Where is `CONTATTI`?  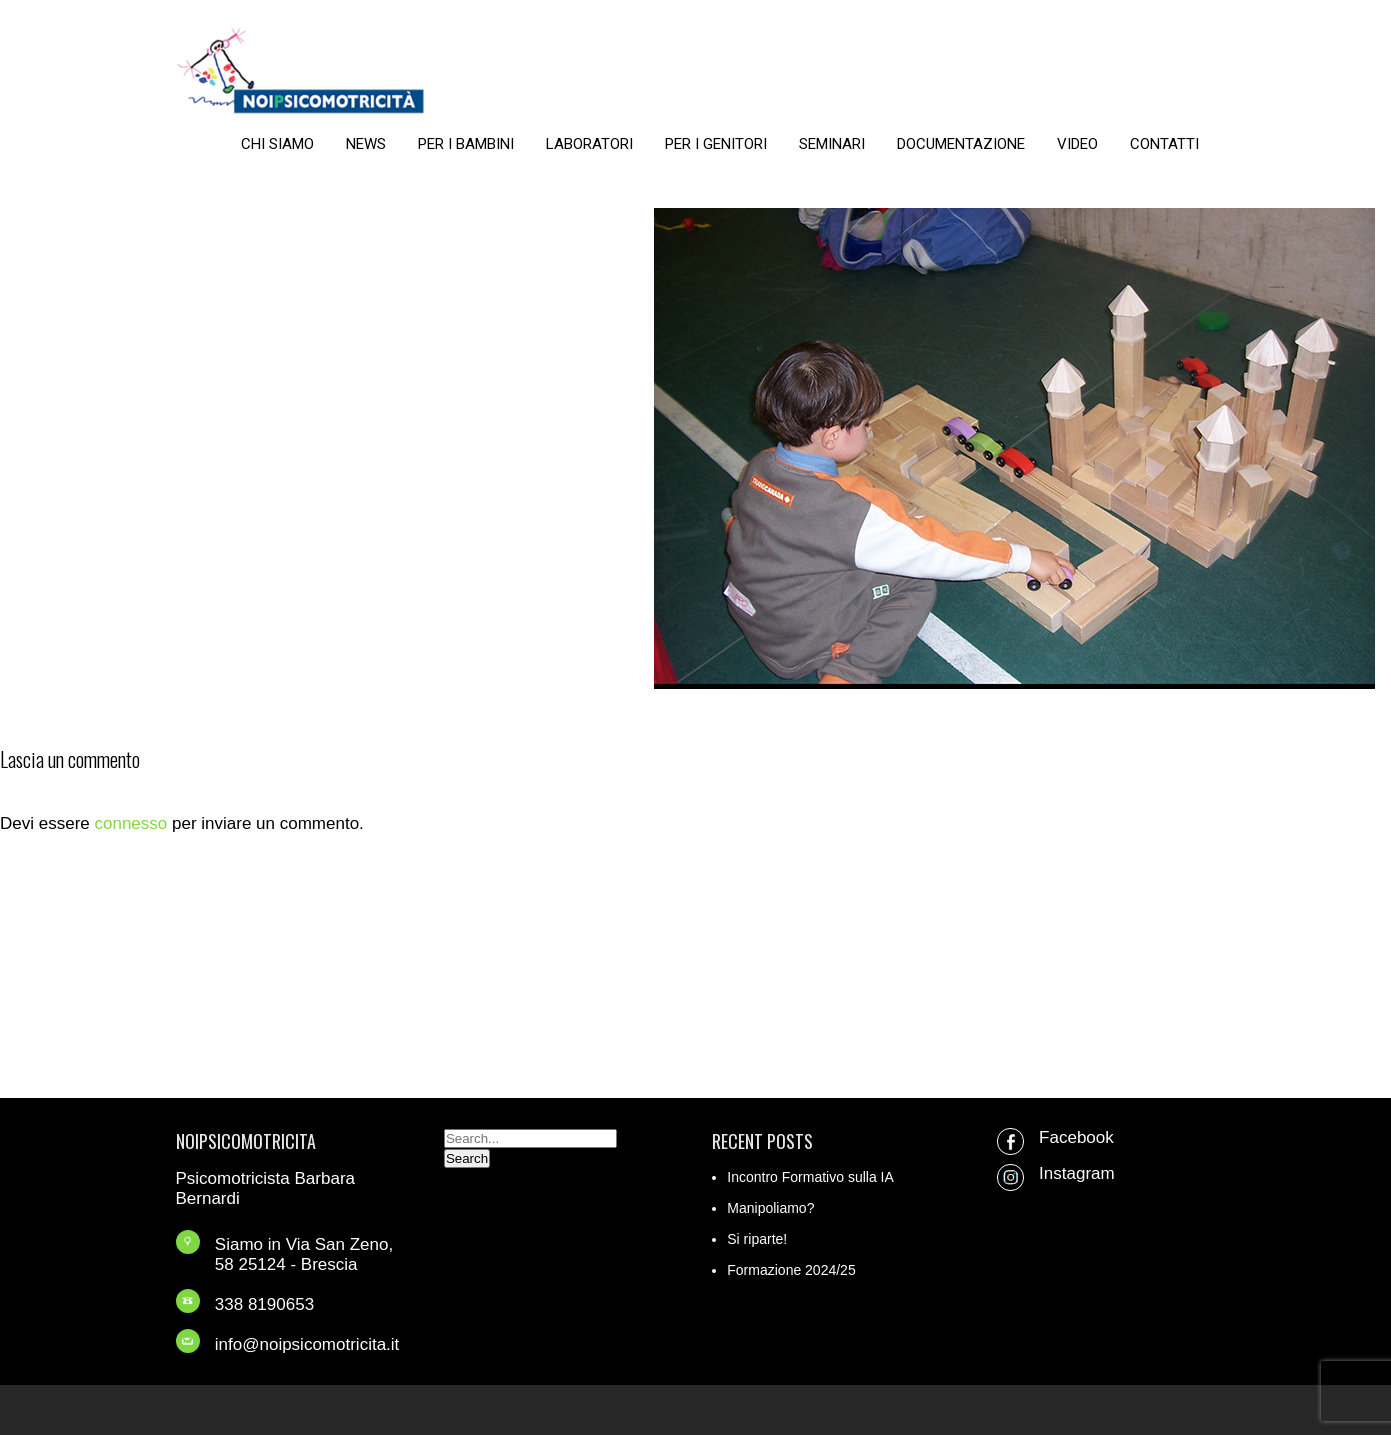 CONTATTI is located at coordinates (1164, 144).